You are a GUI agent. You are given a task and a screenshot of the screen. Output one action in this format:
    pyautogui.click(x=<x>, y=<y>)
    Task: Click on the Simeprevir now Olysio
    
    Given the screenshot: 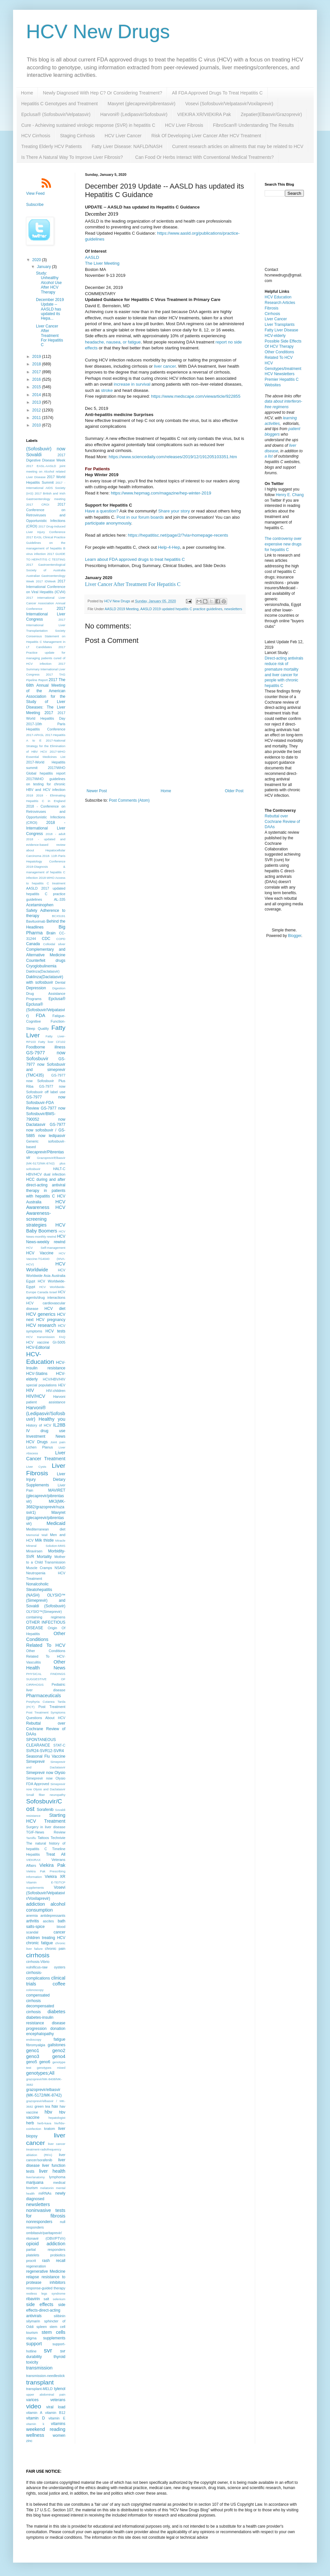 What is the action you would take?
    pyautogui.click(x=45, y=1772)
    